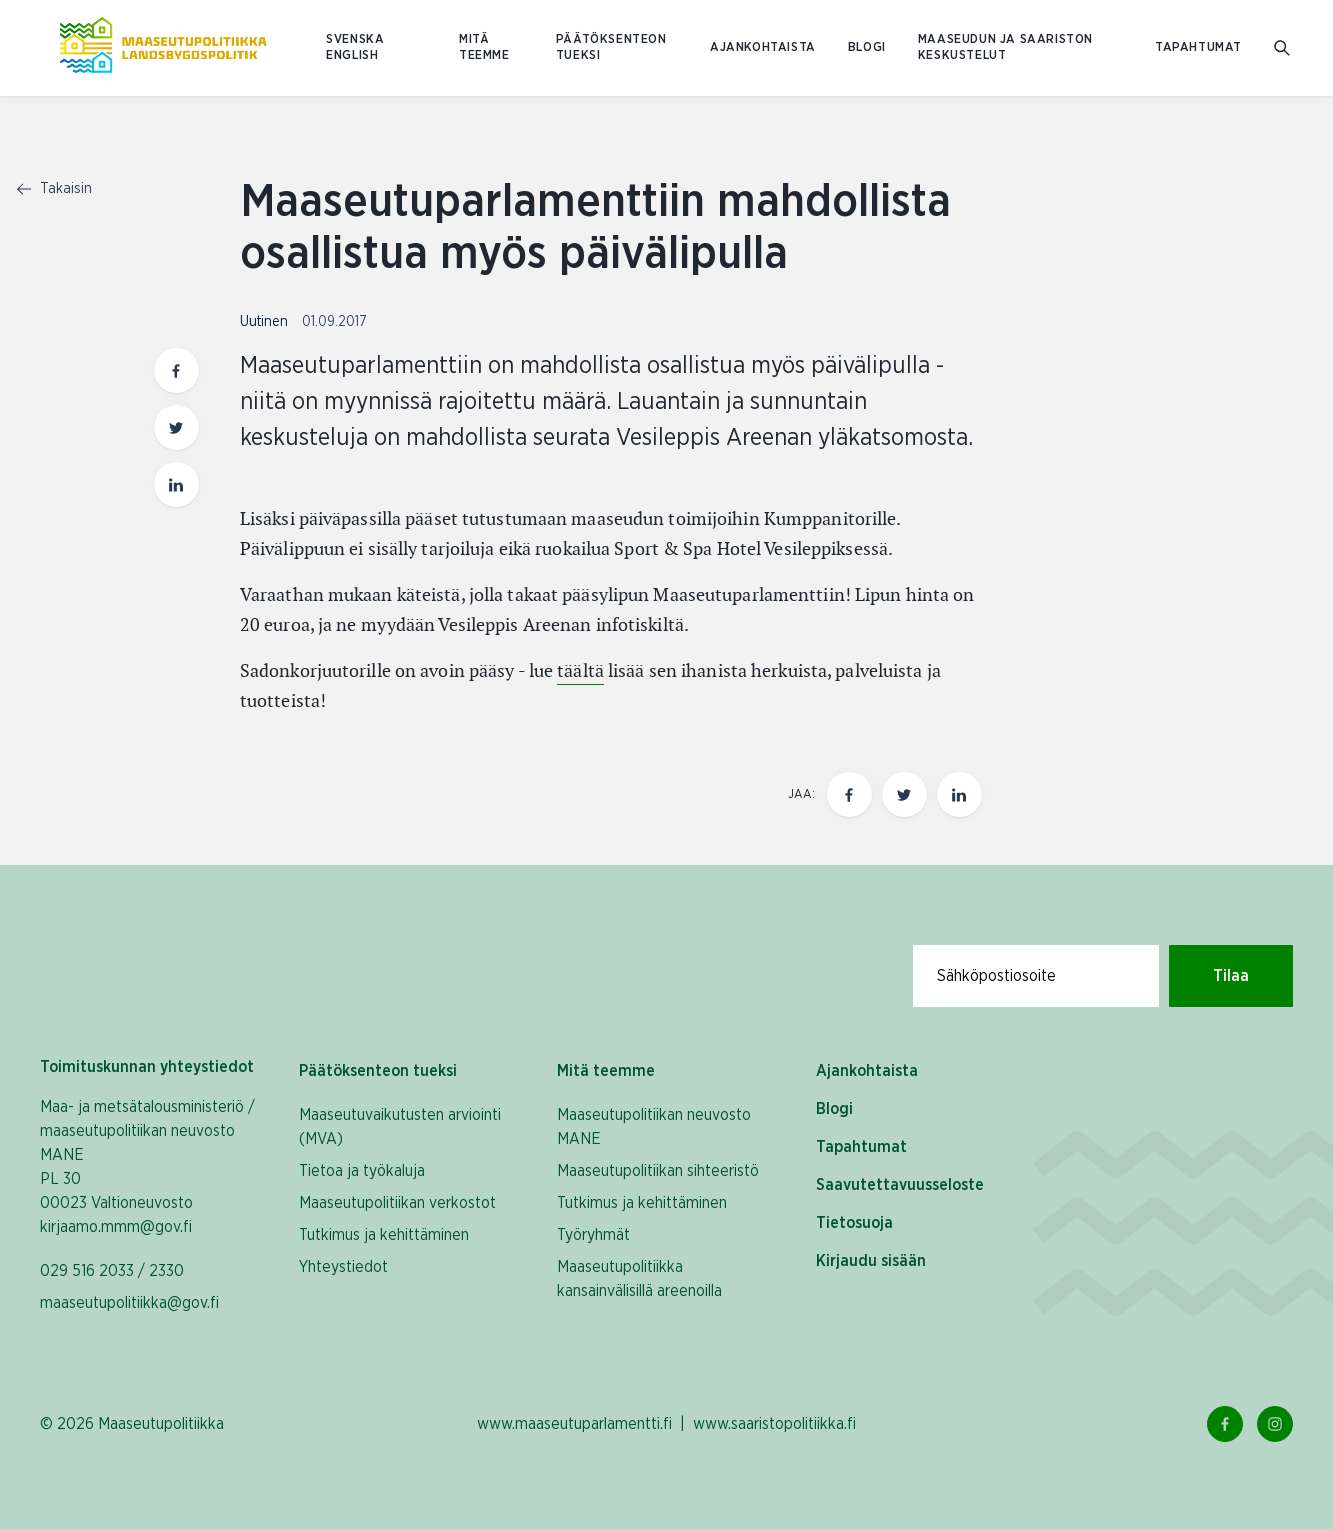 Image resolution: width=1333 pixels, height=1529 pixels. Describe the element at coordinates (54, 189) in the screenshot. I see `Takaisin` at that location.